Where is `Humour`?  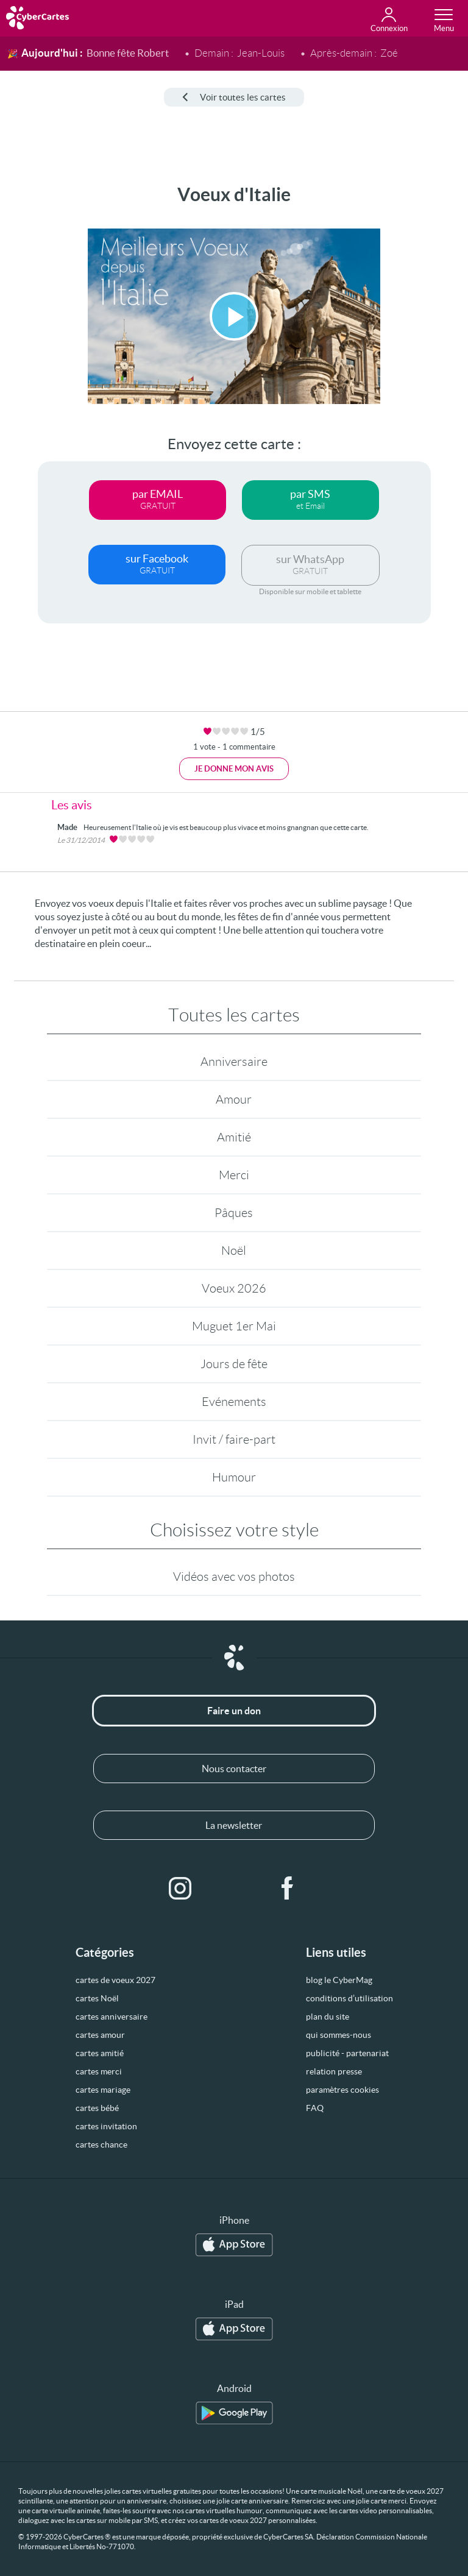 Humour is located at coordinates (234, 1477).